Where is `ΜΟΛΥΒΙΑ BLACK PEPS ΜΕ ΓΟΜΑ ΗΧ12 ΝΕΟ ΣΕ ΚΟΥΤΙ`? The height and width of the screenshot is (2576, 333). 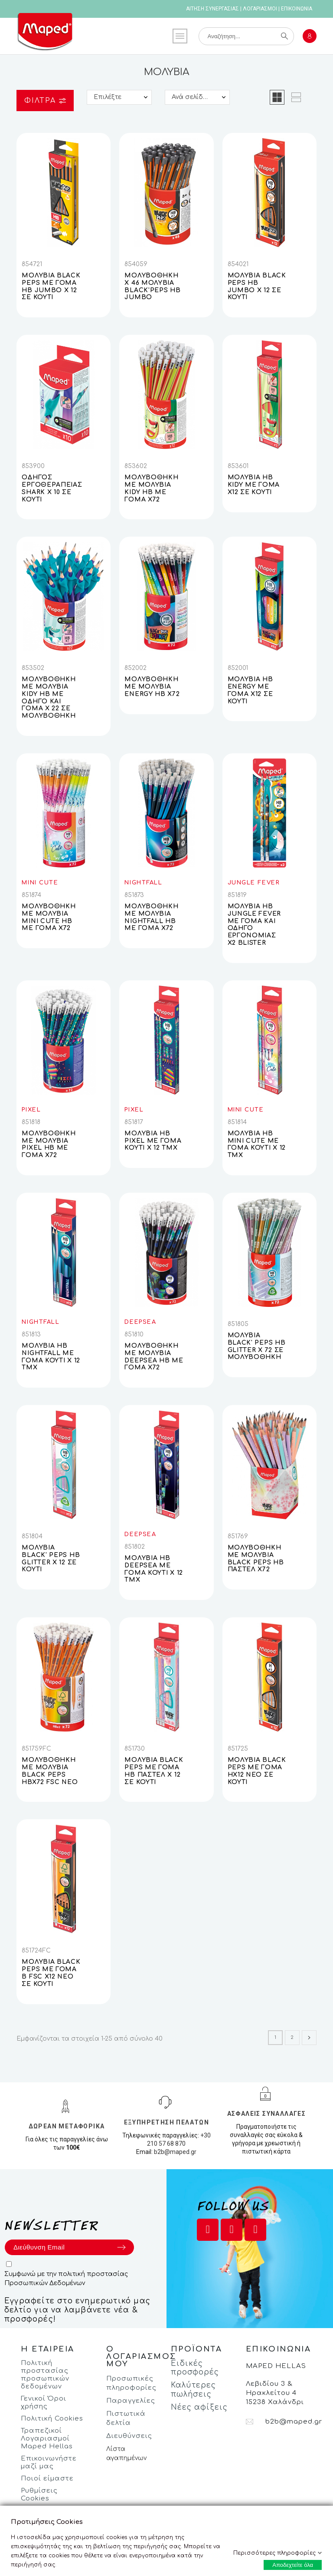
ΜΟΛΥΒΙΑ BLACK PEPS ΜΕ ΓΟΜΑ ΗΧ12 ΝΕΟ ΣΕ ΚΟΥΤΙ is located at coordinates (257, 1771).